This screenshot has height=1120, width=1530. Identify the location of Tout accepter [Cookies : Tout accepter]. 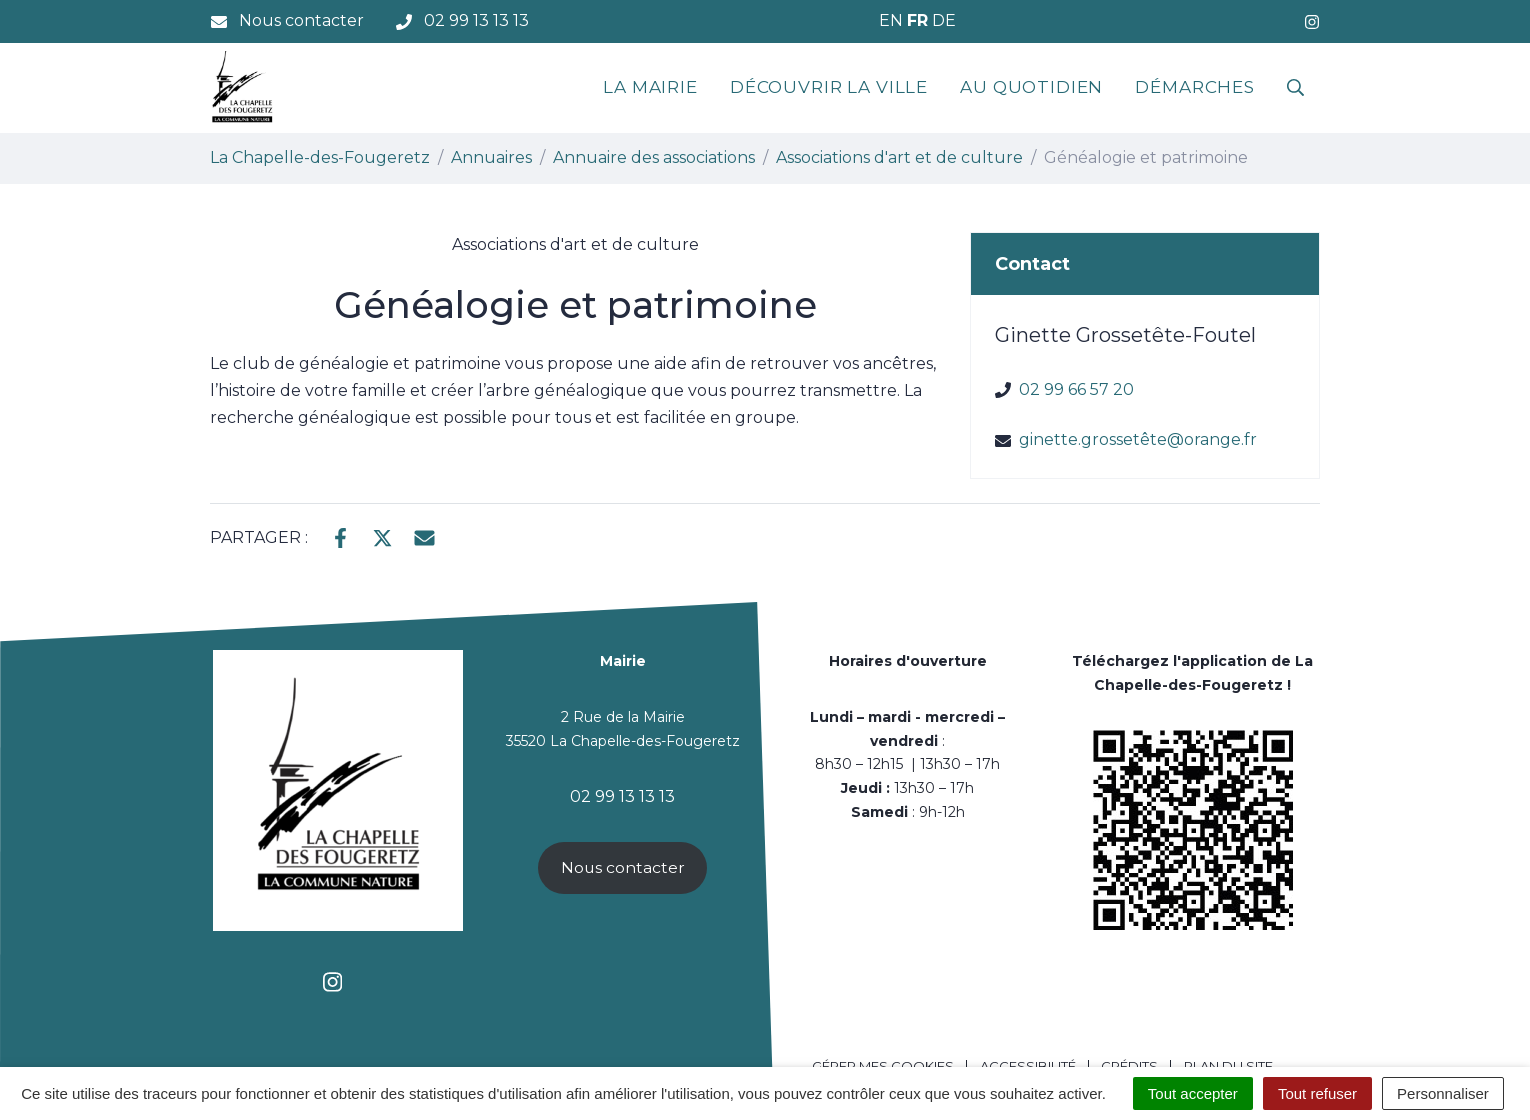
(1193, 1093).